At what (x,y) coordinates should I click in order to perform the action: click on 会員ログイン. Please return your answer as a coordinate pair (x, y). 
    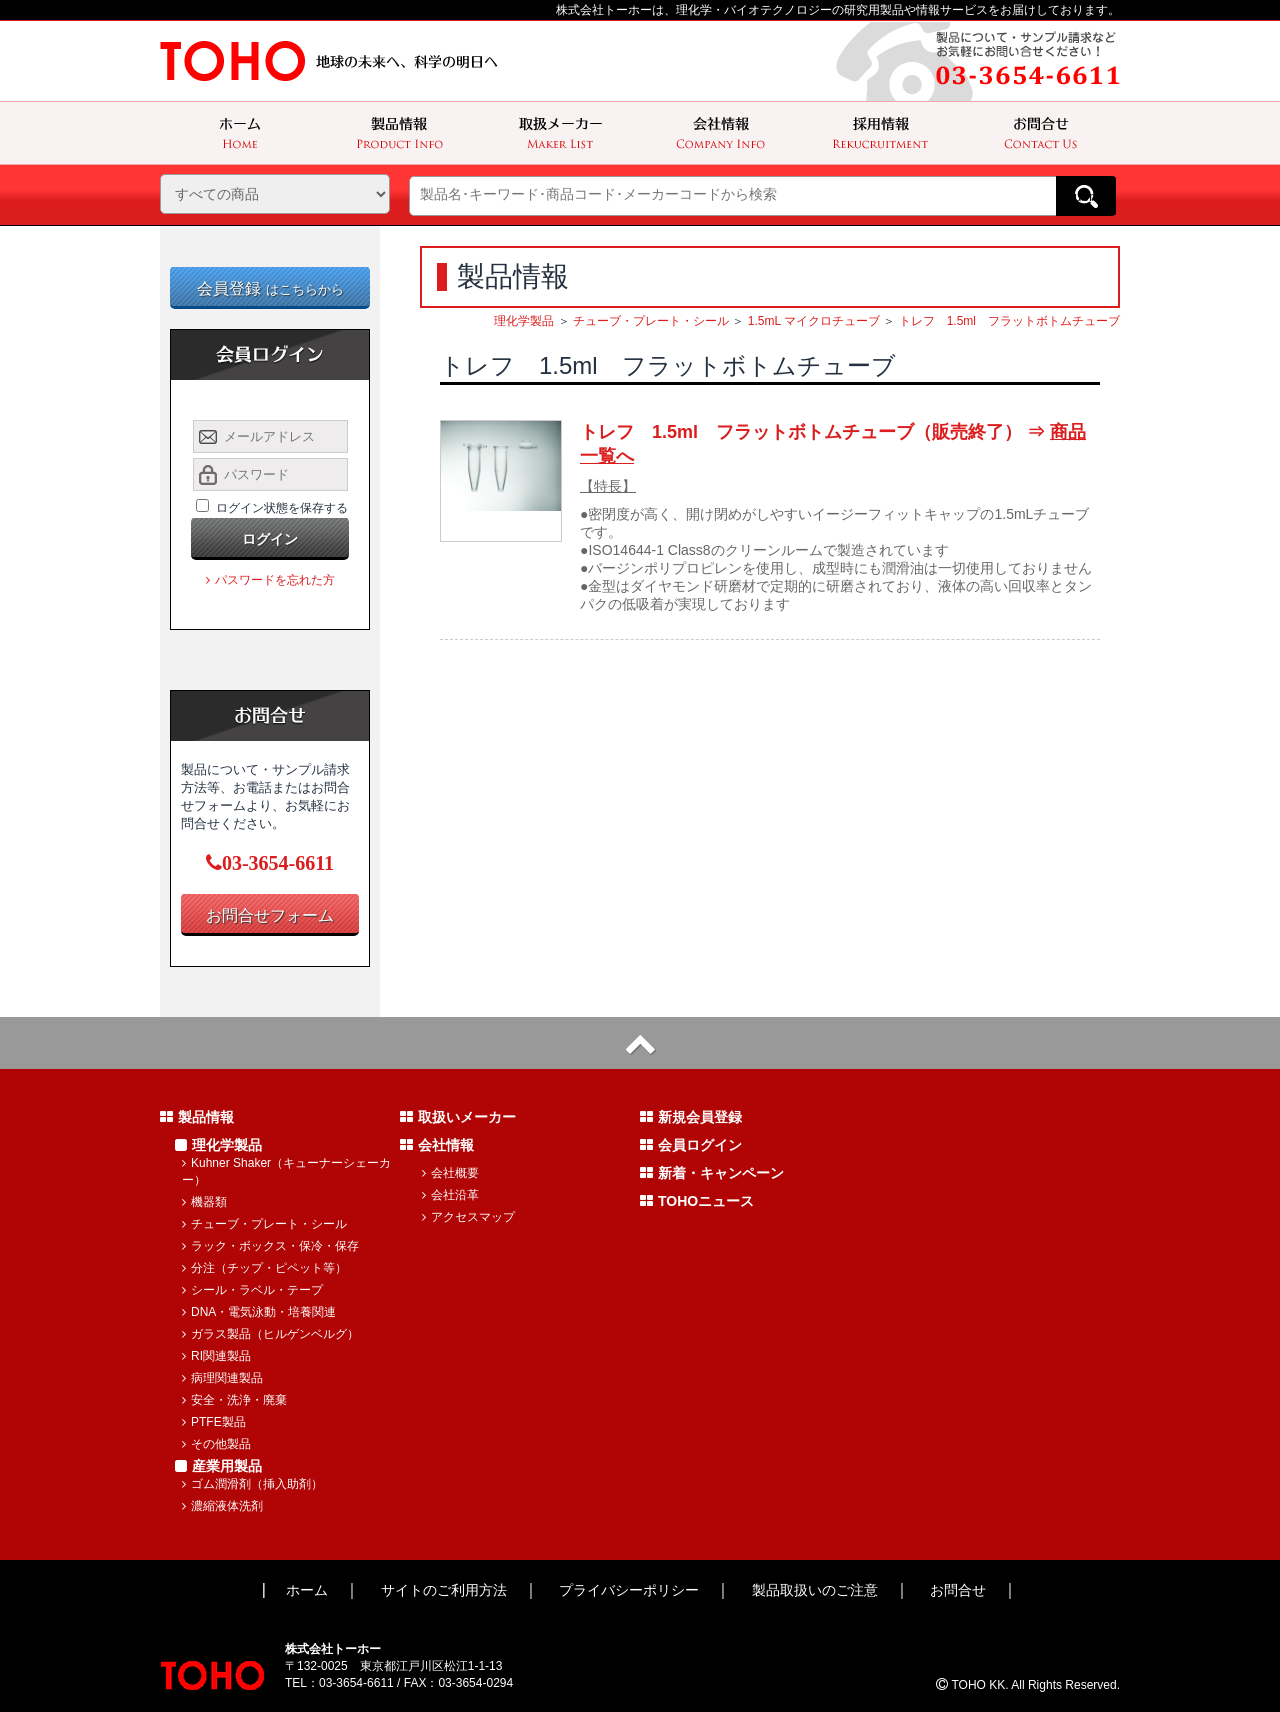
    Looking at the image, I should click on (691, 1145).